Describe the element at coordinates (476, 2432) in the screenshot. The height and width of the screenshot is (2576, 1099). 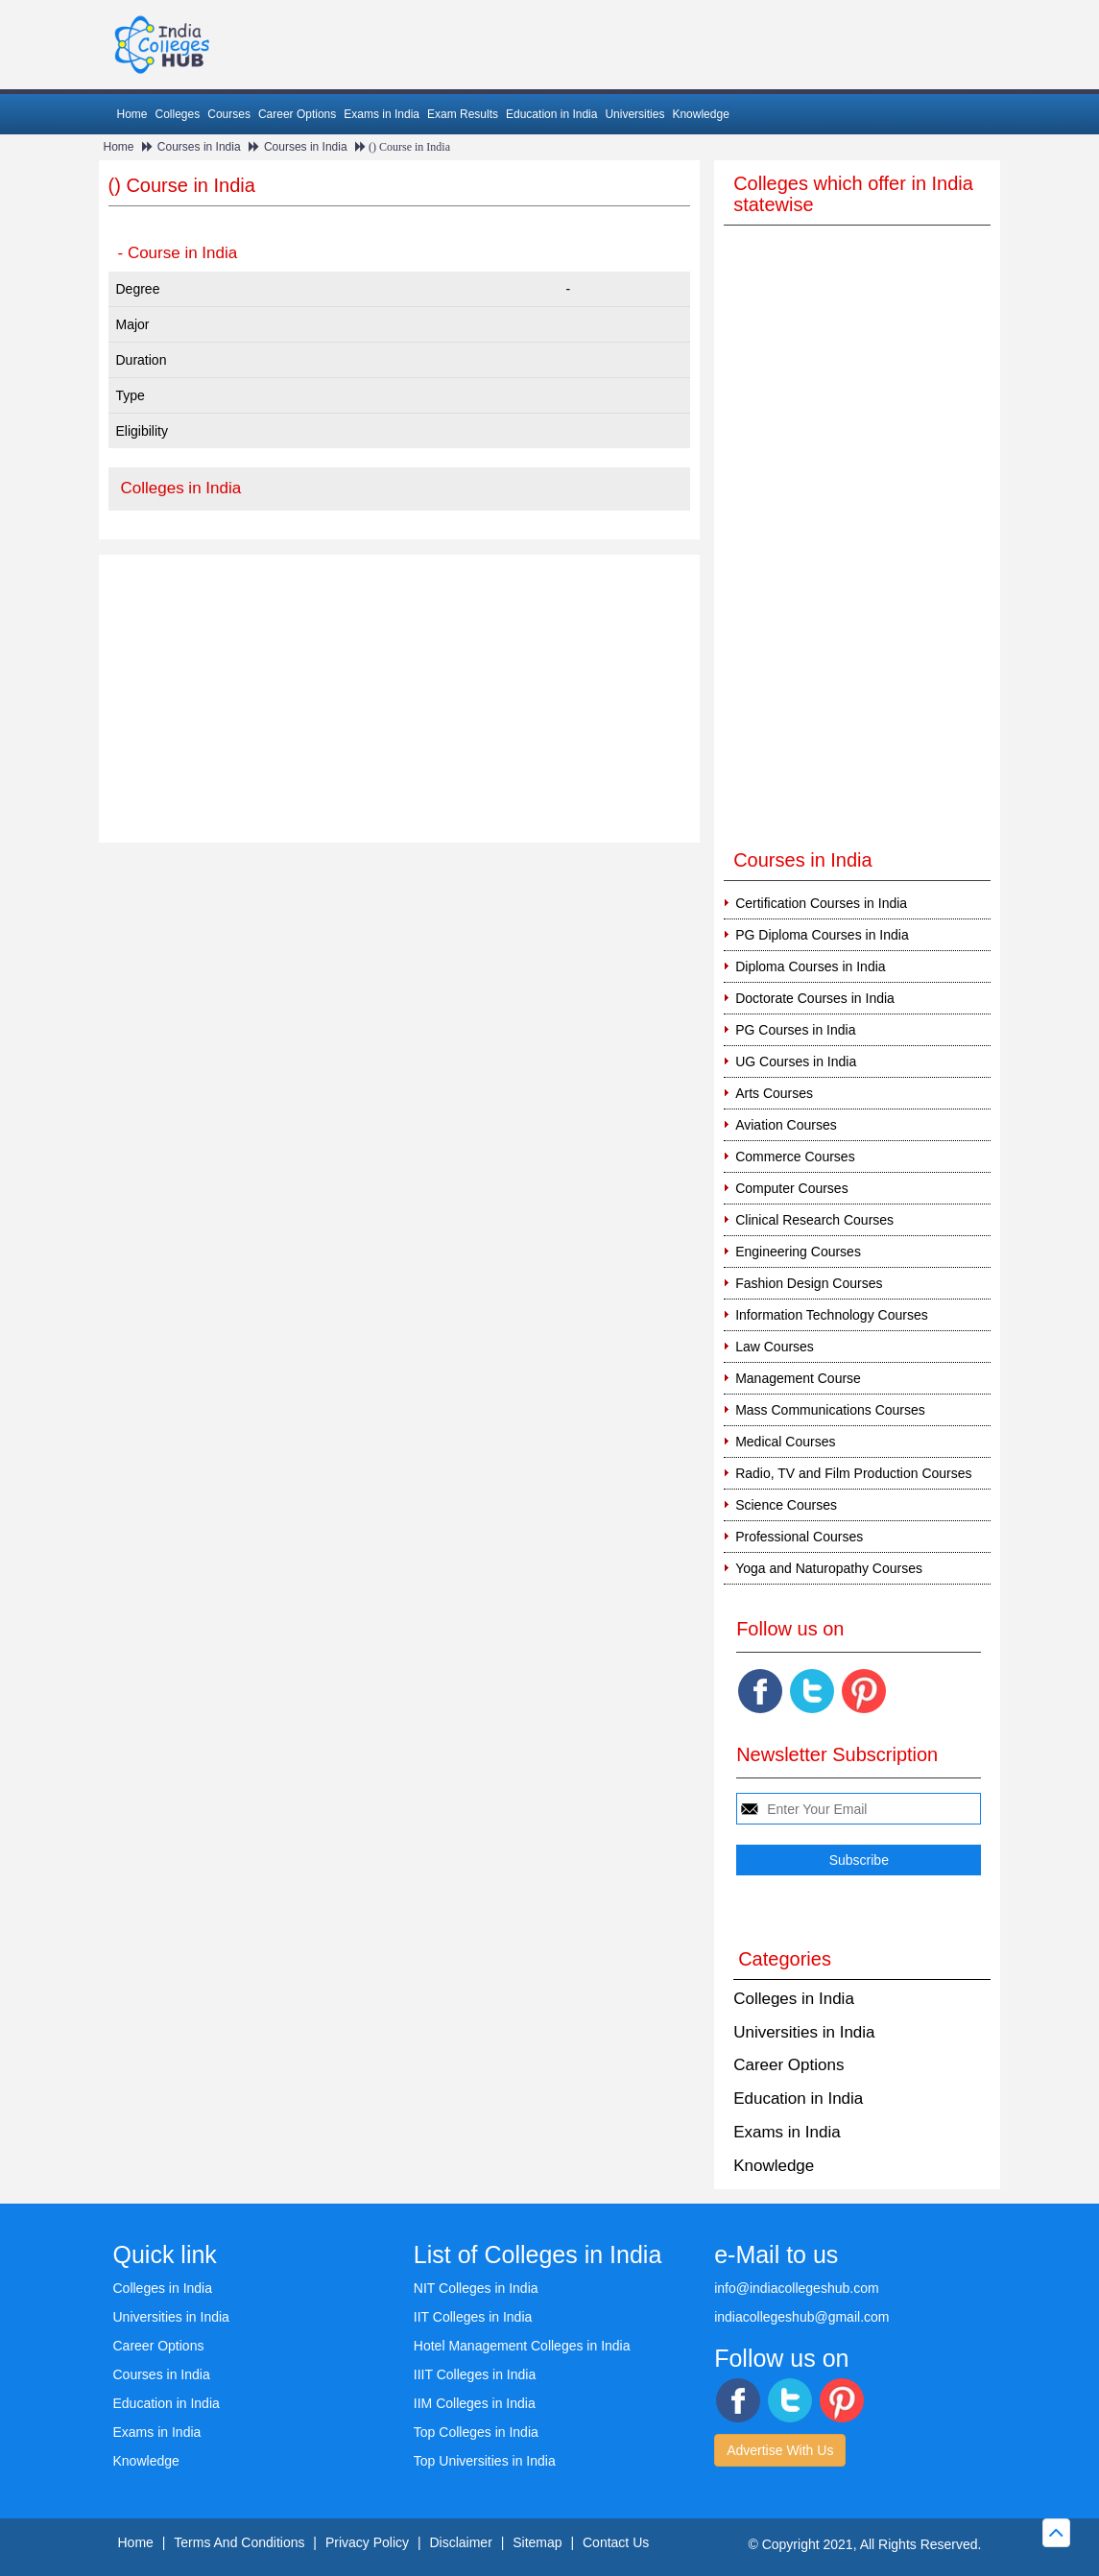
I see `Top Colleges in India` at that location.